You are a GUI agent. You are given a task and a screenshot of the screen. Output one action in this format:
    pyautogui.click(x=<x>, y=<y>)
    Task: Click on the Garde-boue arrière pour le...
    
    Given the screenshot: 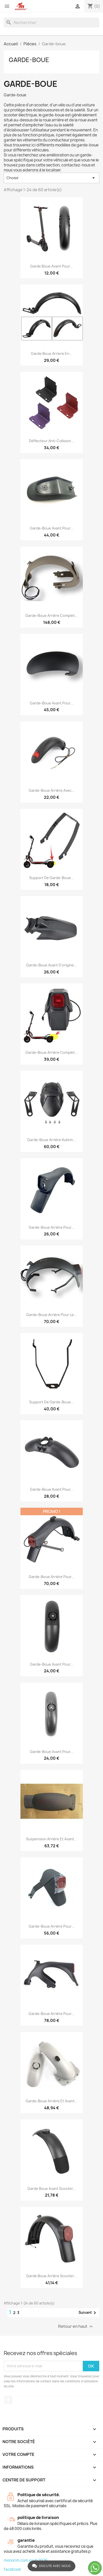 What is the action you would take?
    pyautogui.click(x=51, y=1314)
    